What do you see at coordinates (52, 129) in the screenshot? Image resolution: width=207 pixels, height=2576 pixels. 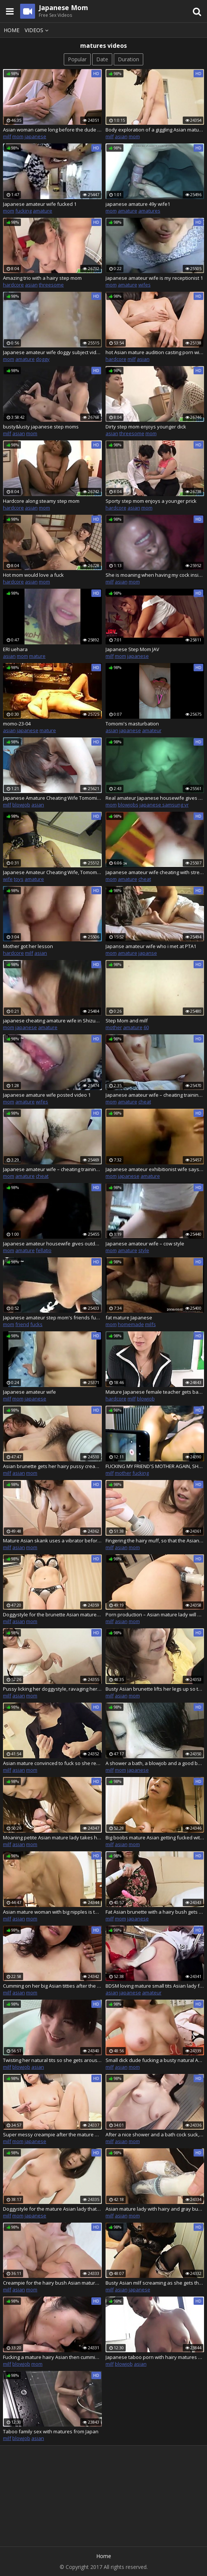 I see `Asian woman came long before the dude fucked her and creamed her – Chiduru Tamija` at bounding box center [52, 129].